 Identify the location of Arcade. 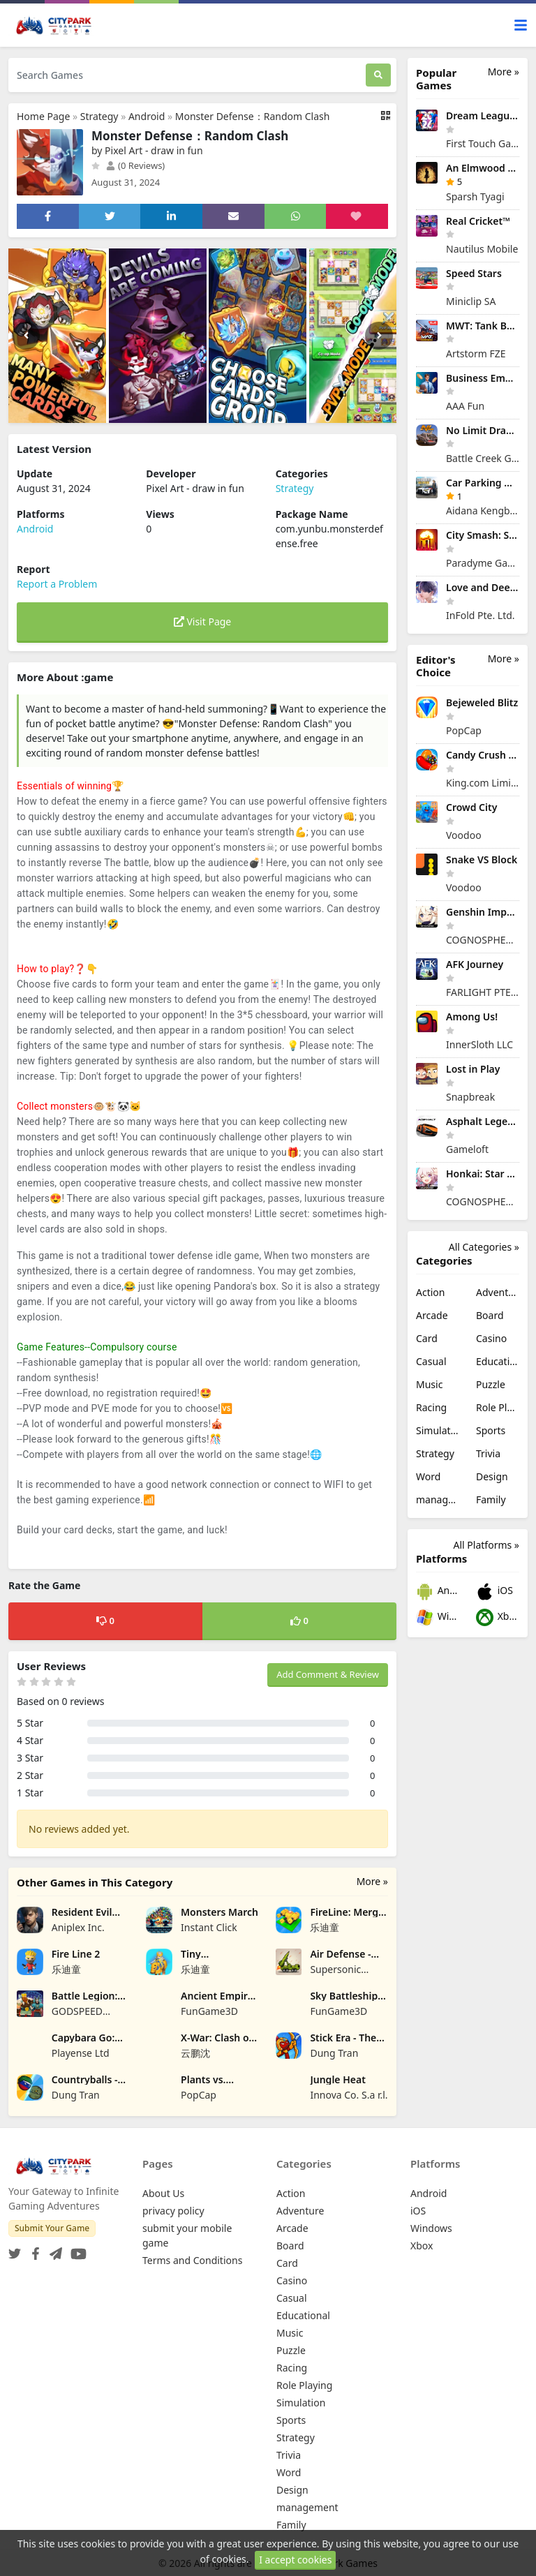
(432, 1315).